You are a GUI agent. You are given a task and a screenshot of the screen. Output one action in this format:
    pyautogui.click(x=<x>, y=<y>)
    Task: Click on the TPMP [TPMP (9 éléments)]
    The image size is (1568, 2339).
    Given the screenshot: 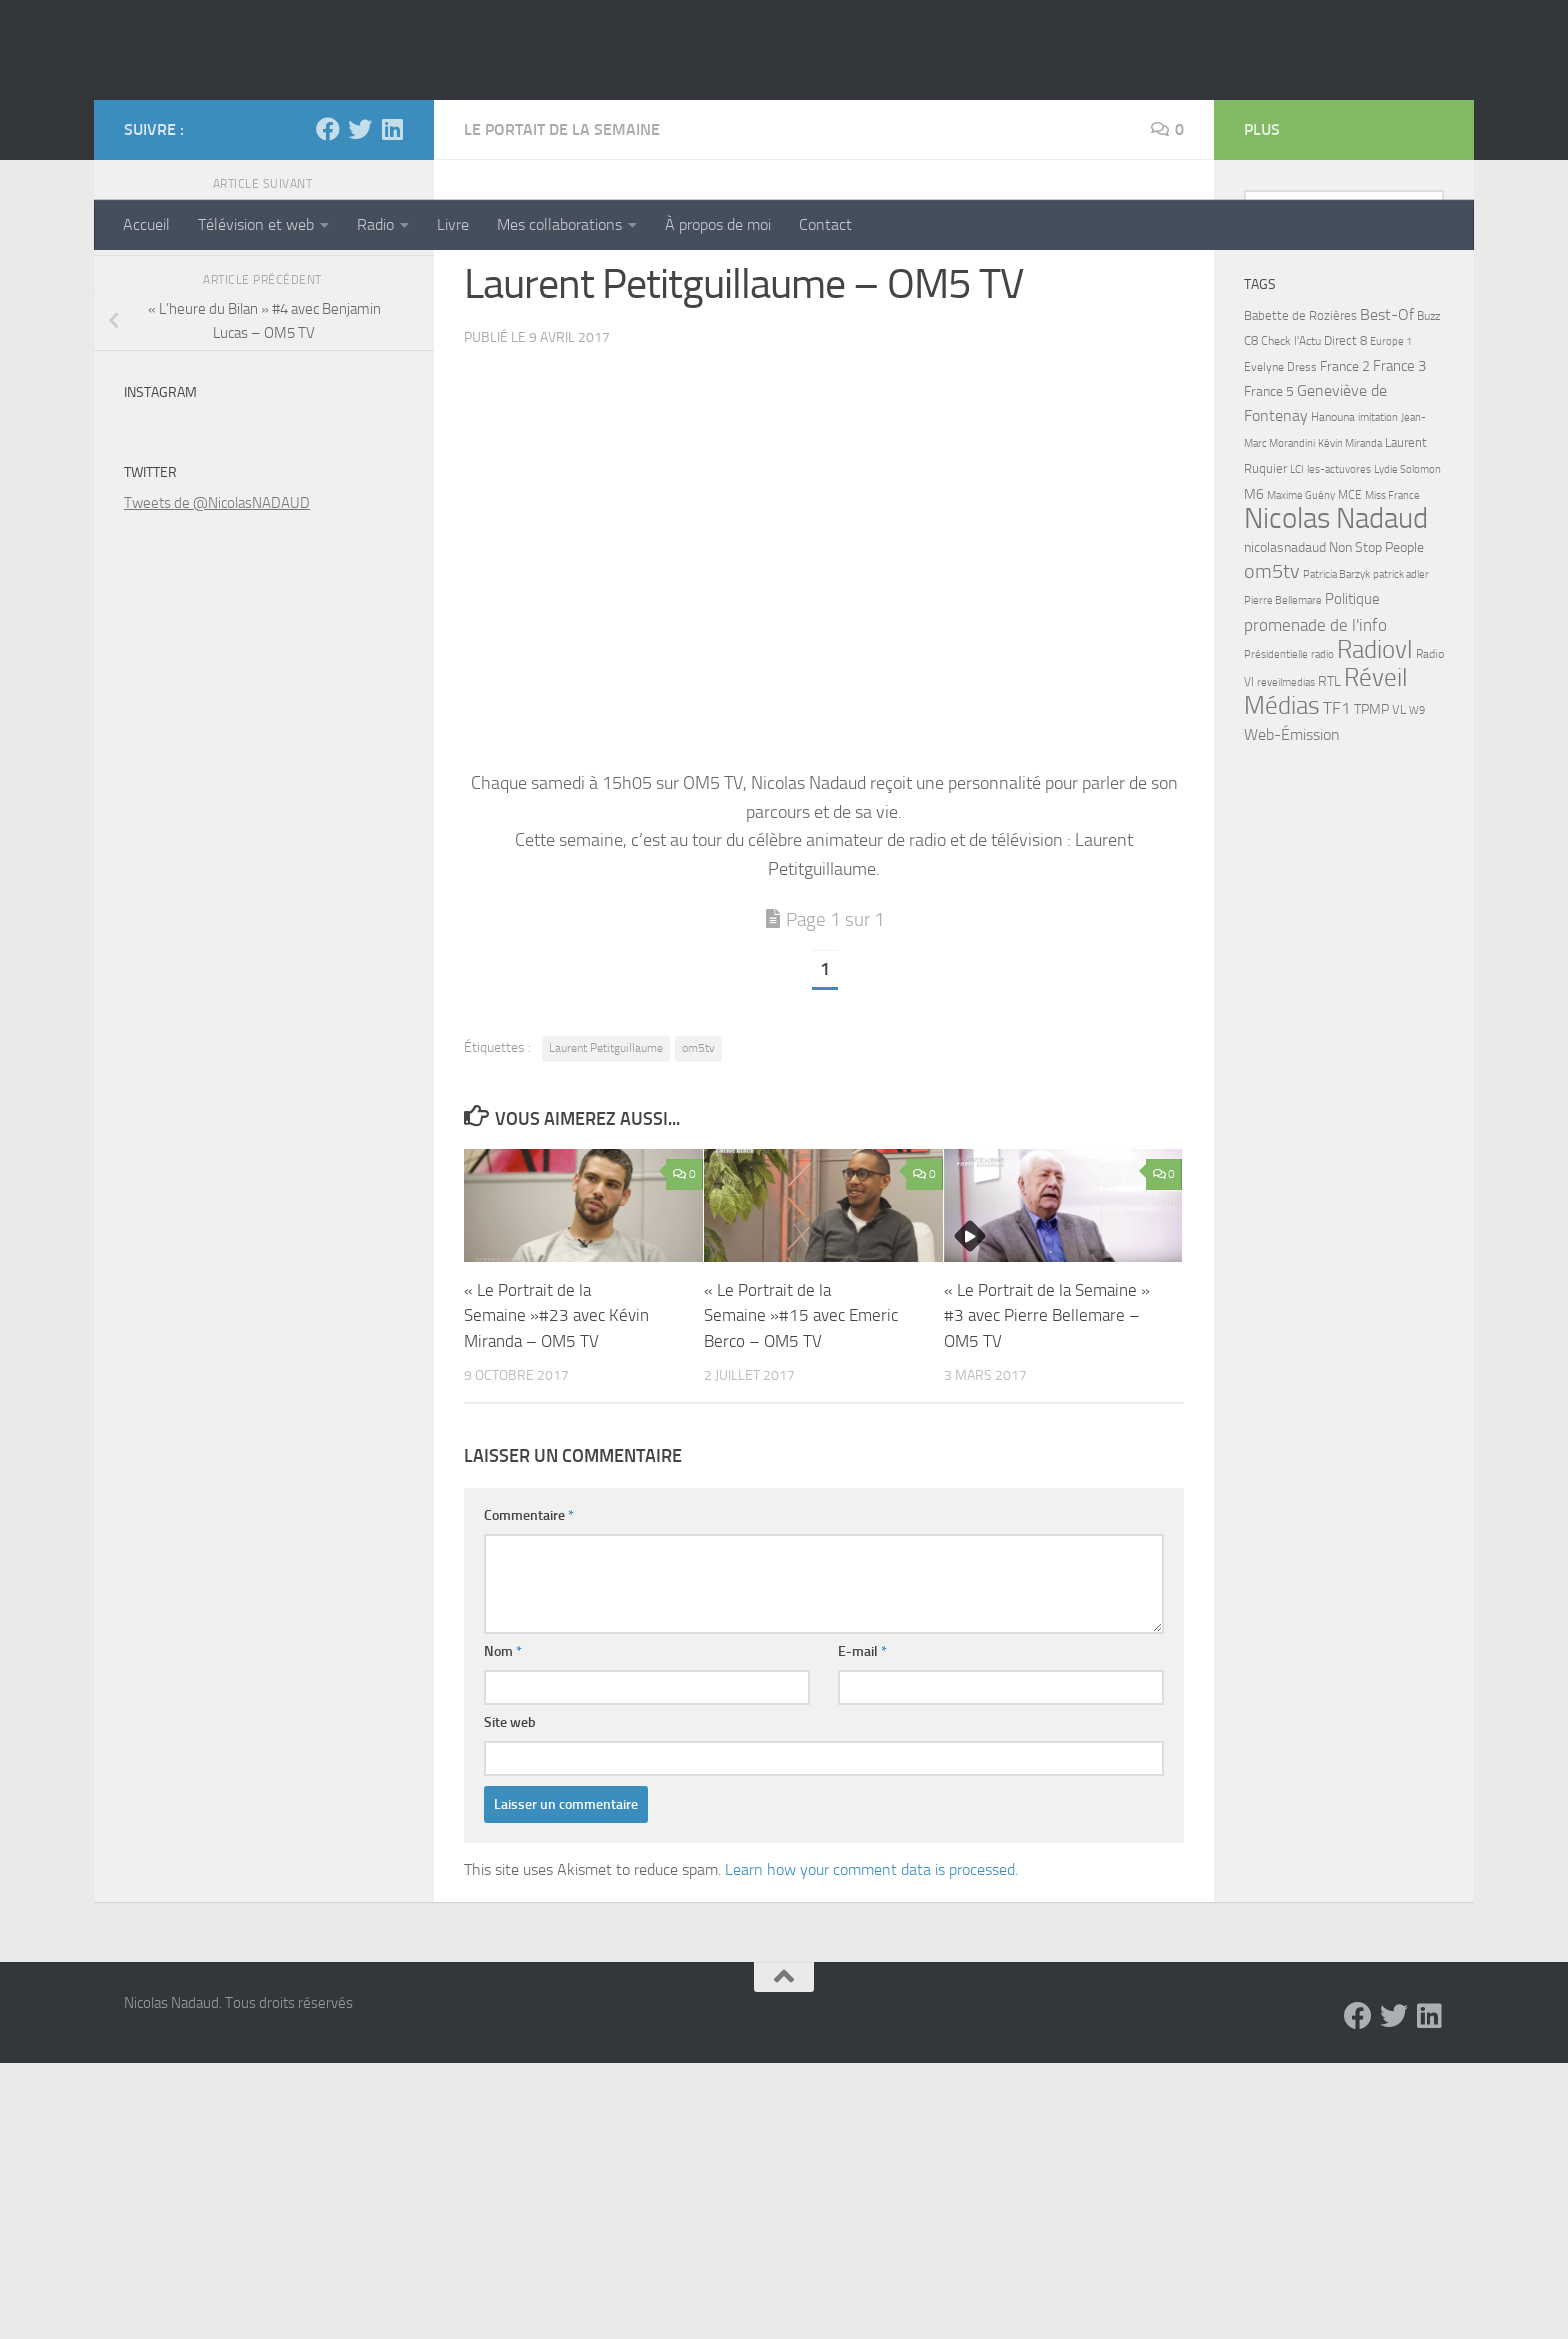 What is the action you would take?
    pyautogui.click(x=1371, y=859)
    